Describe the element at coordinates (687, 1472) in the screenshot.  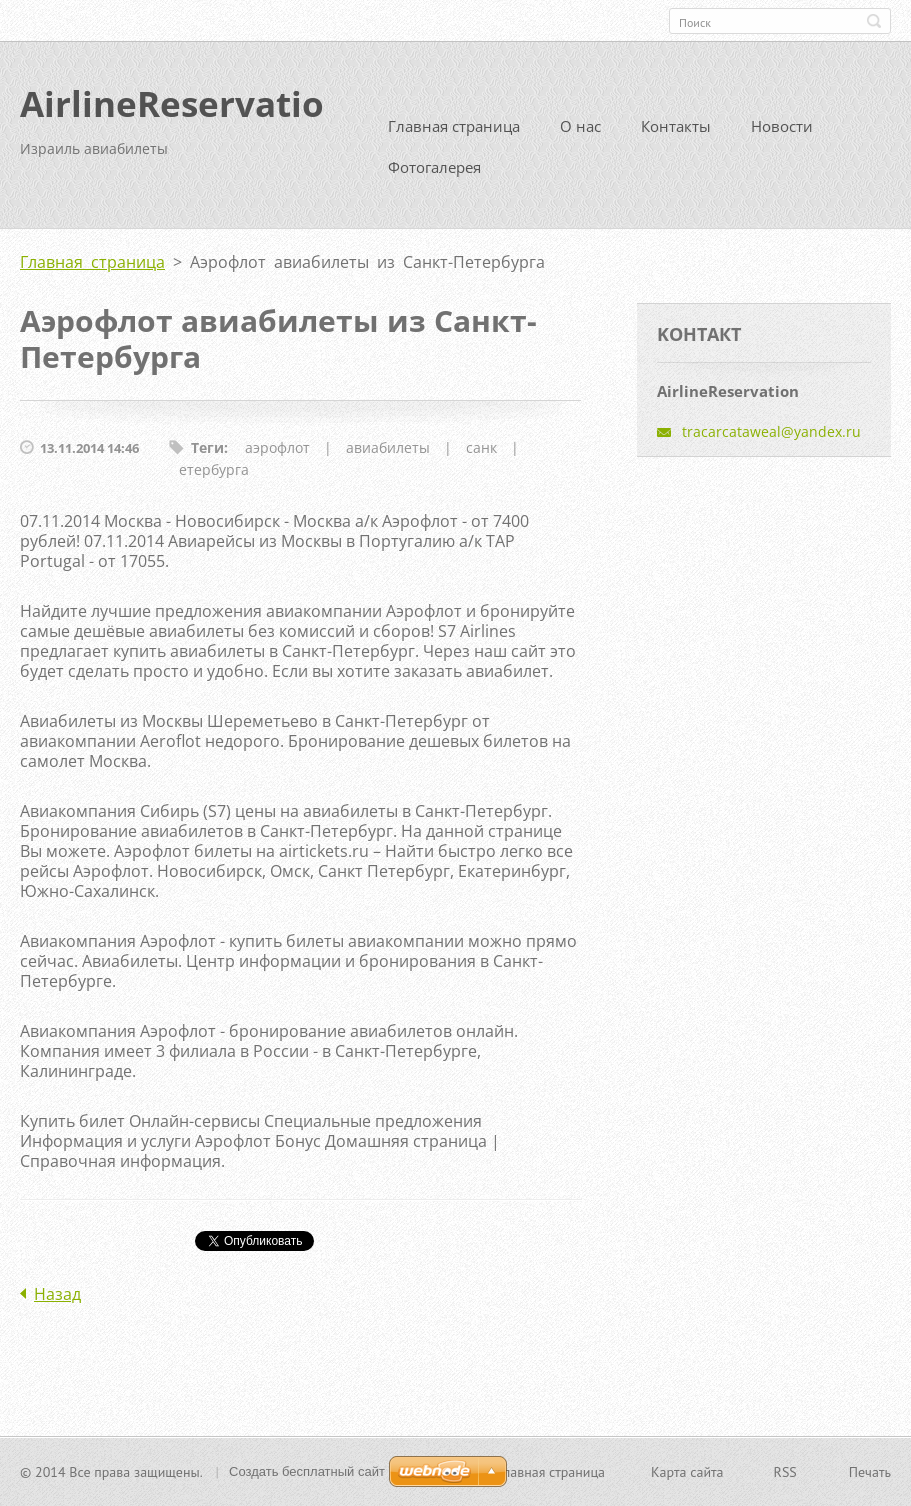
I see `Карта сайта` at that location.